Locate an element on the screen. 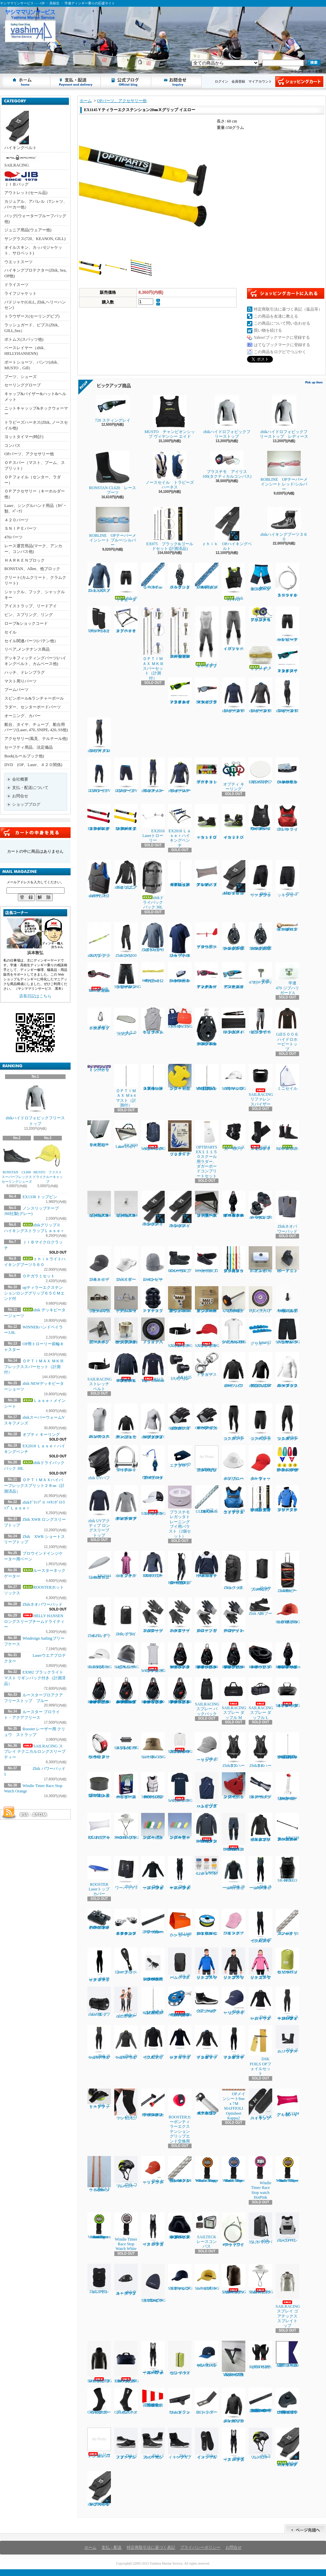 The width and height of the screenshot is (326, 2576). ハイキングプロテクター(Zhik, Sea, OP他) is located at coordinates (35, 273).